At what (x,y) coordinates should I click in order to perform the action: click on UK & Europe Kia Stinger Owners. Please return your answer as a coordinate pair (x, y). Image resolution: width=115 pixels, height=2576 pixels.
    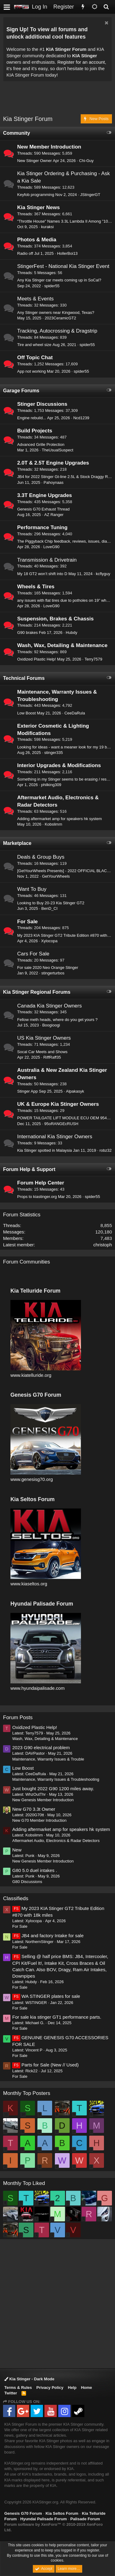
    Looking at the image, I should click on (58, 1104).